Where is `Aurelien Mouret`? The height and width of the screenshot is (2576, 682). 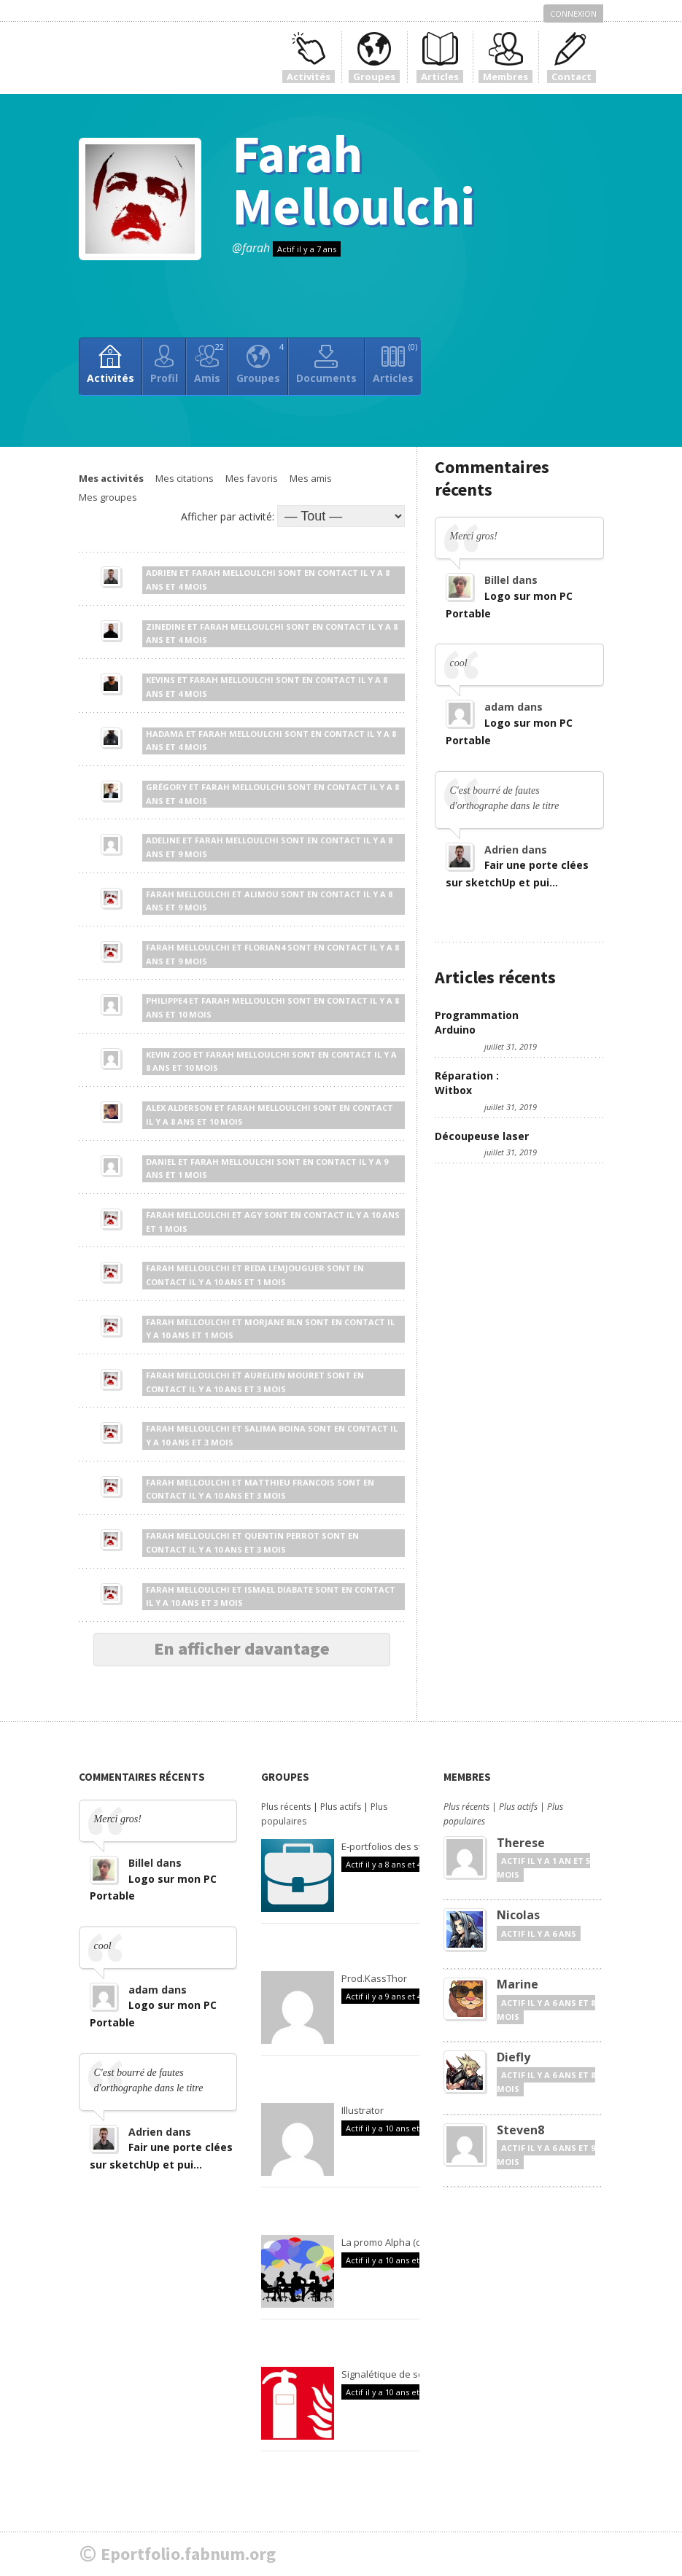
Aurelien Mouret is located at coordinates (284, 1375).